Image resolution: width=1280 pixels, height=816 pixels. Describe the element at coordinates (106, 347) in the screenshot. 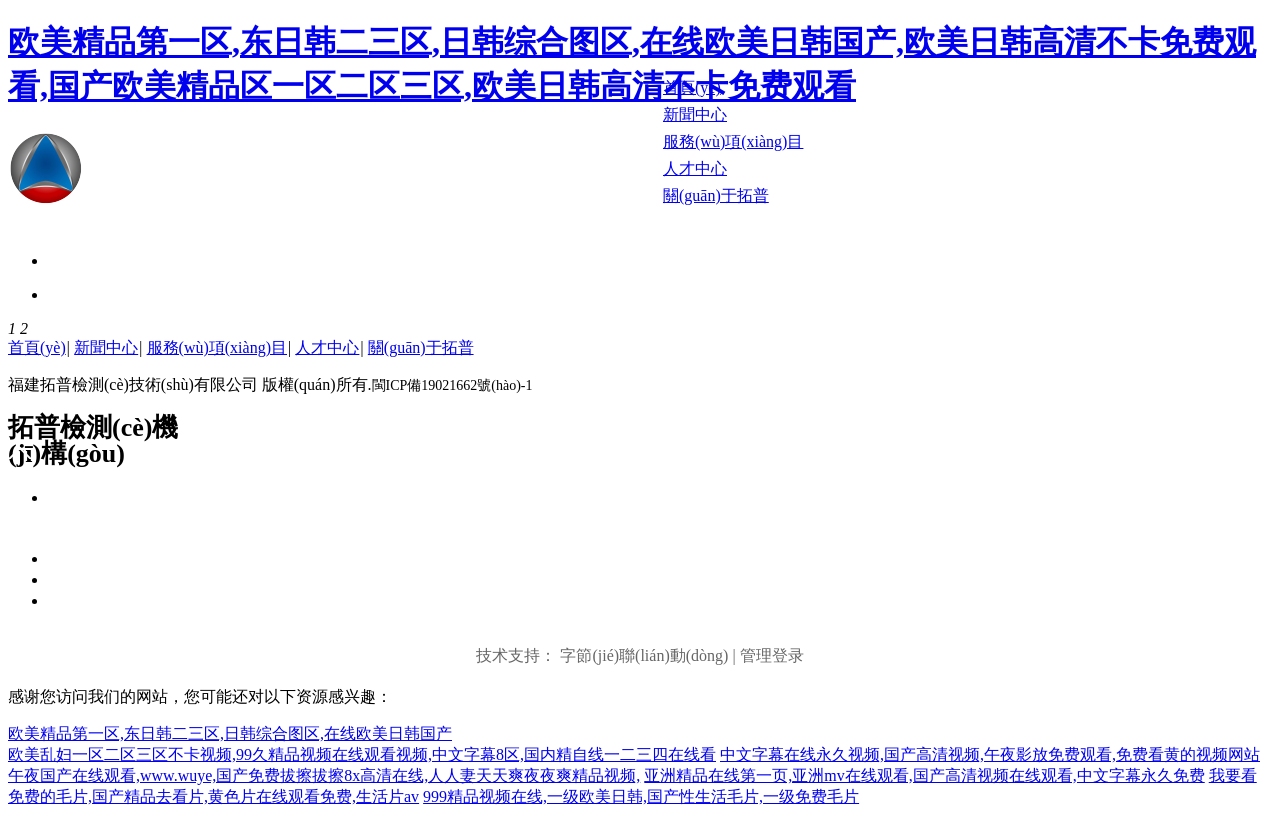

I see `新聞中心` at that location.